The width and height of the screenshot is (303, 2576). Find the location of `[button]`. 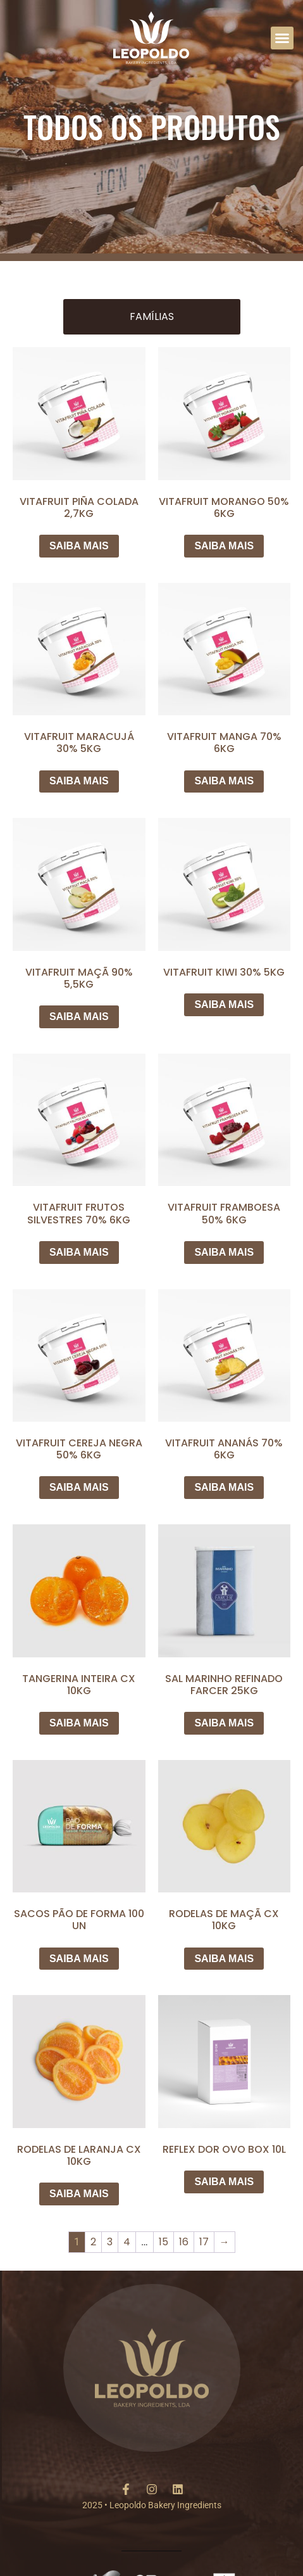

[button] is located at coordinates (282, 38).